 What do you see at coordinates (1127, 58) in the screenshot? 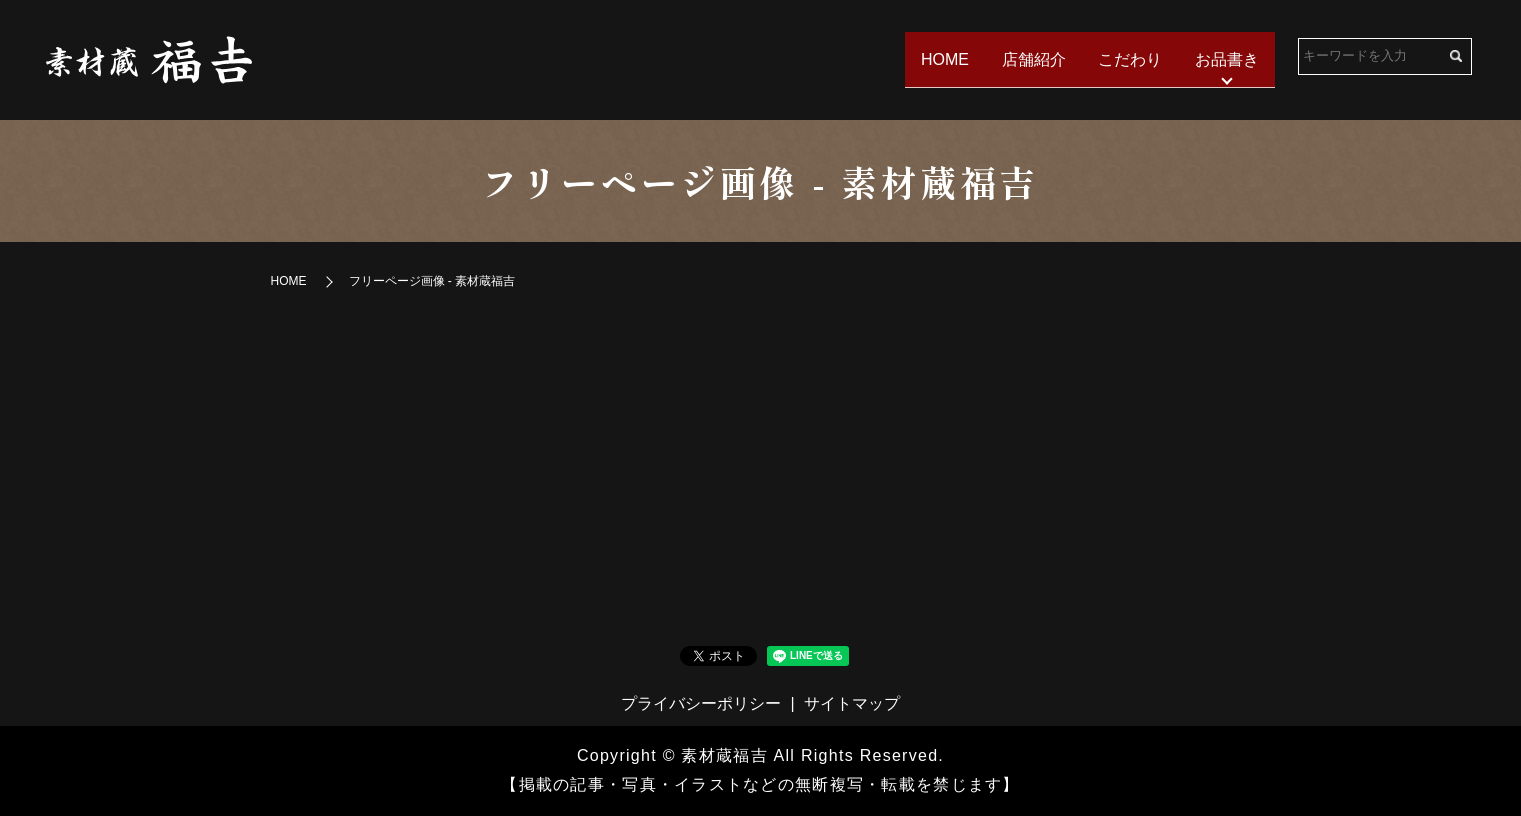
I see `こだわり` at bounding box center [1127, 58].